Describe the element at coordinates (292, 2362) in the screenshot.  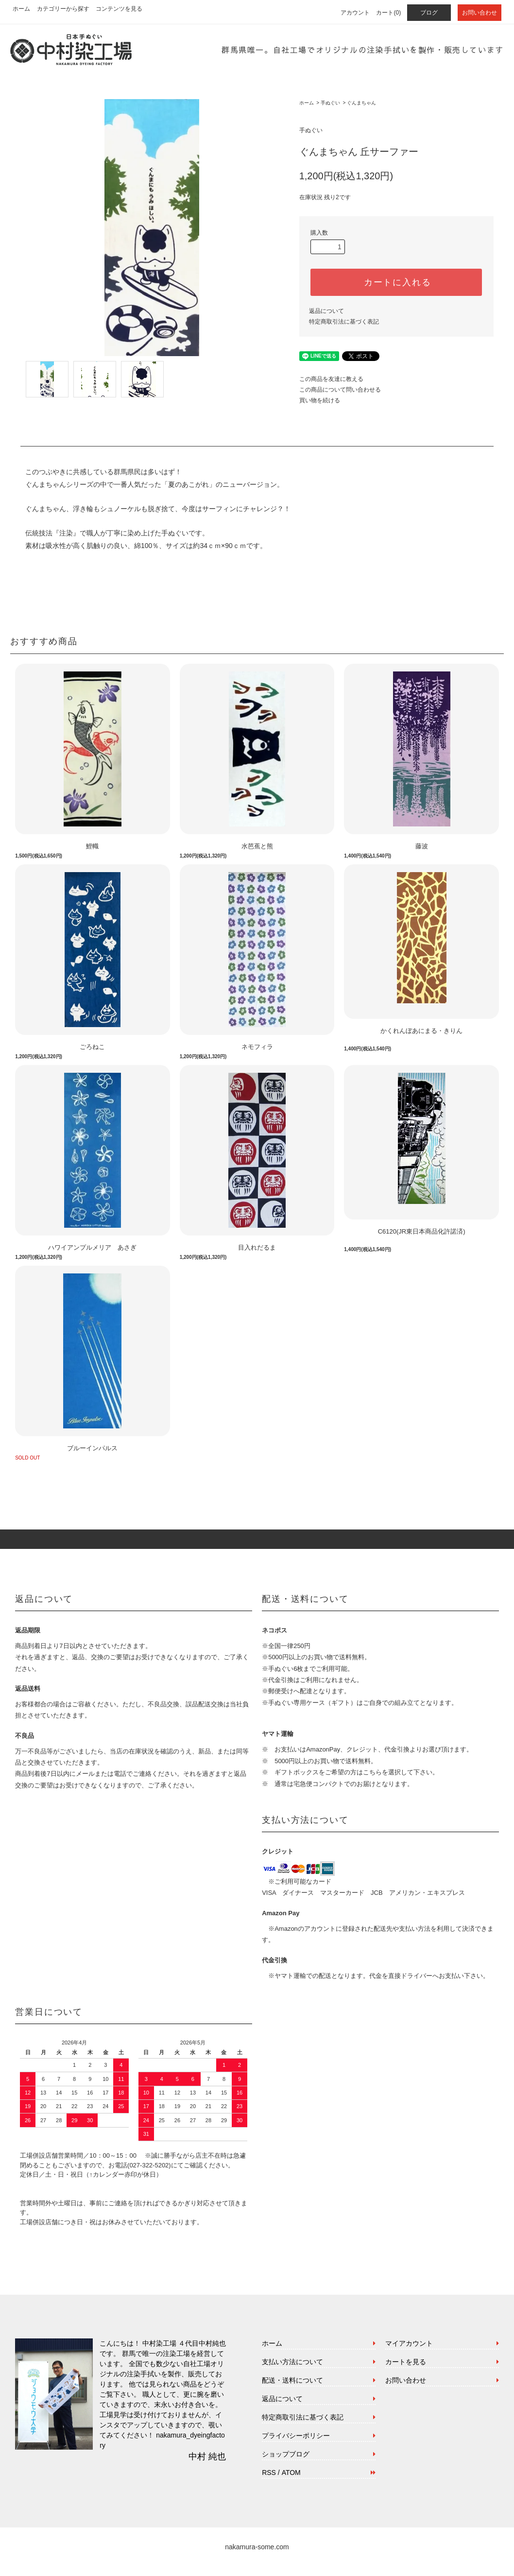
I see `支払い方法について` at that location.